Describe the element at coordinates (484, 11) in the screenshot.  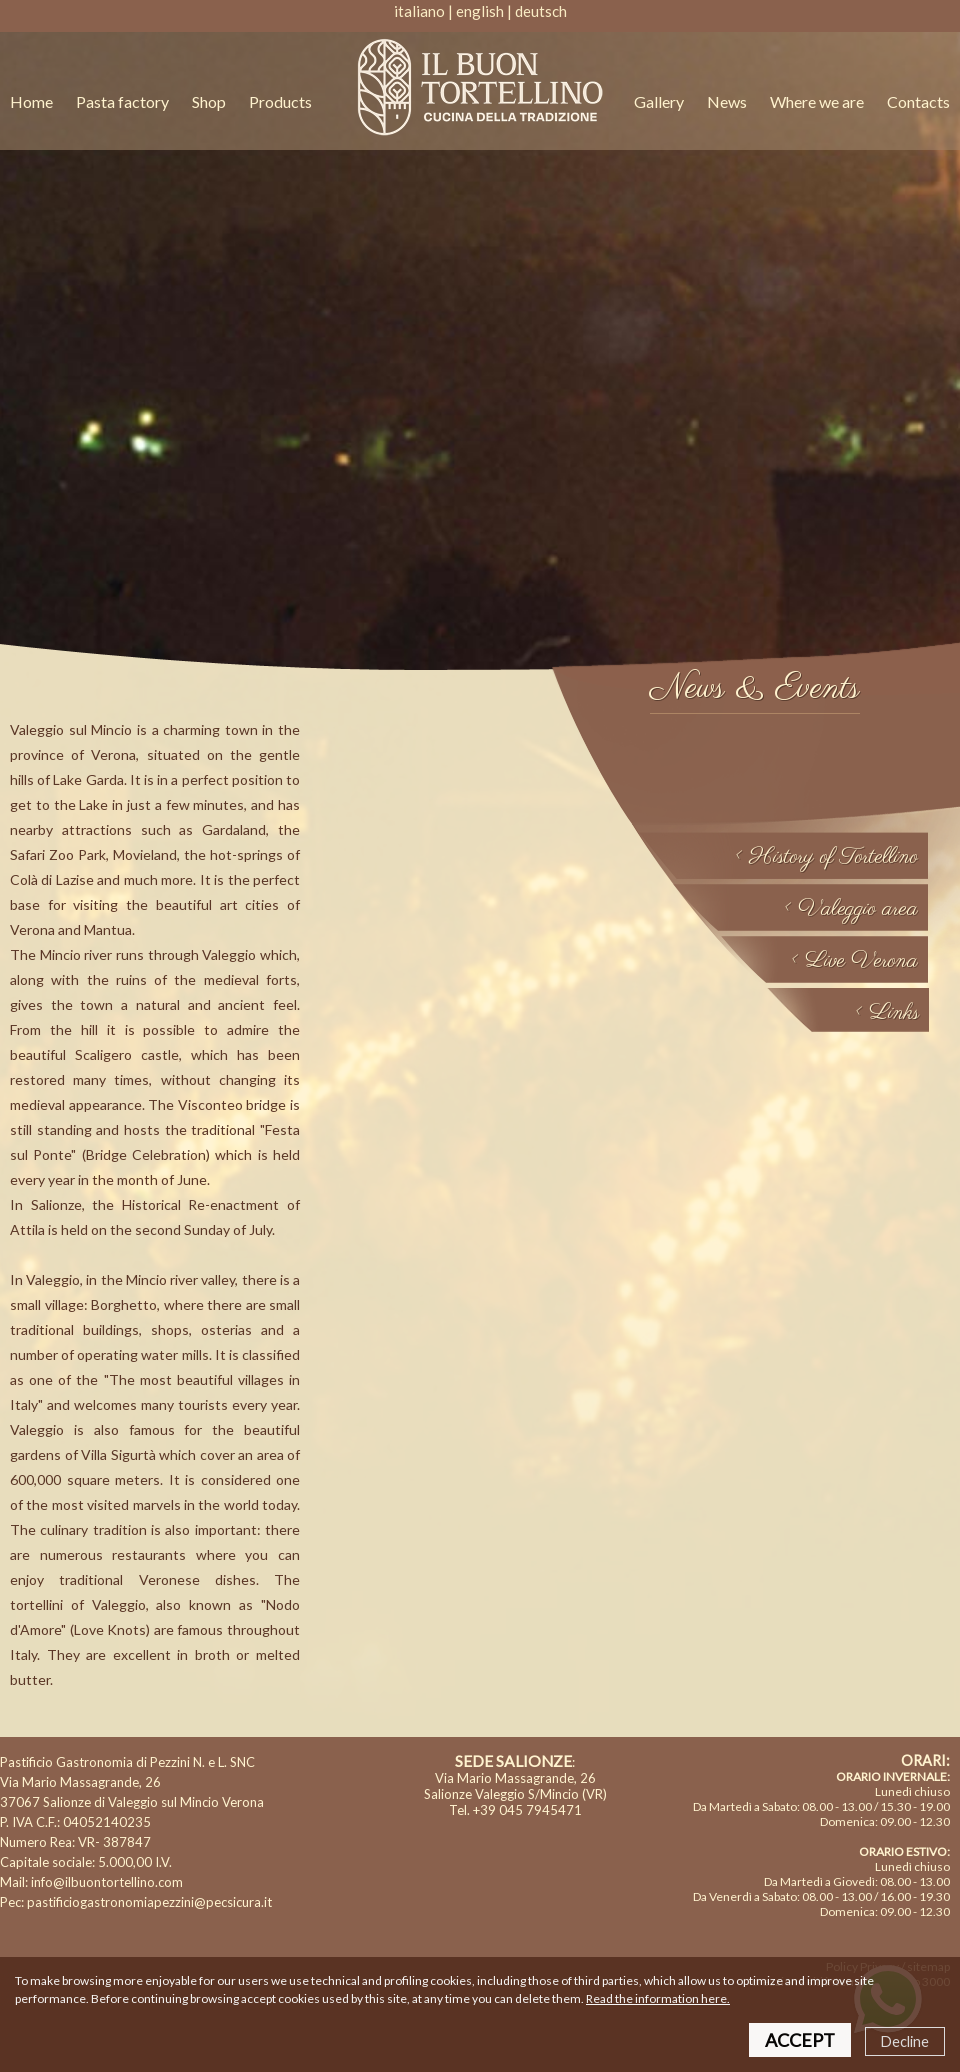
I see `english |` at that location.